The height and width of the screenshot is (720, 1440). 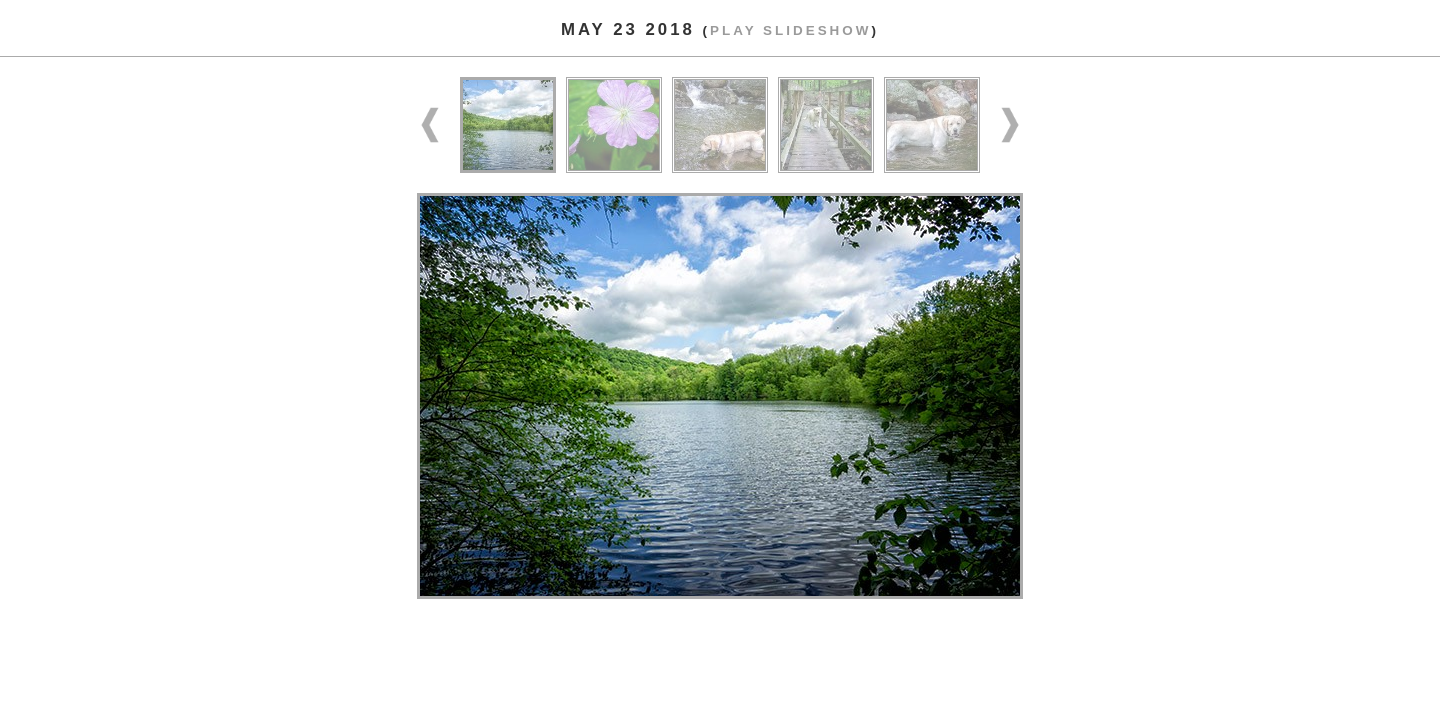 I want to click on Play slideshow, so click(x=790, y=30).